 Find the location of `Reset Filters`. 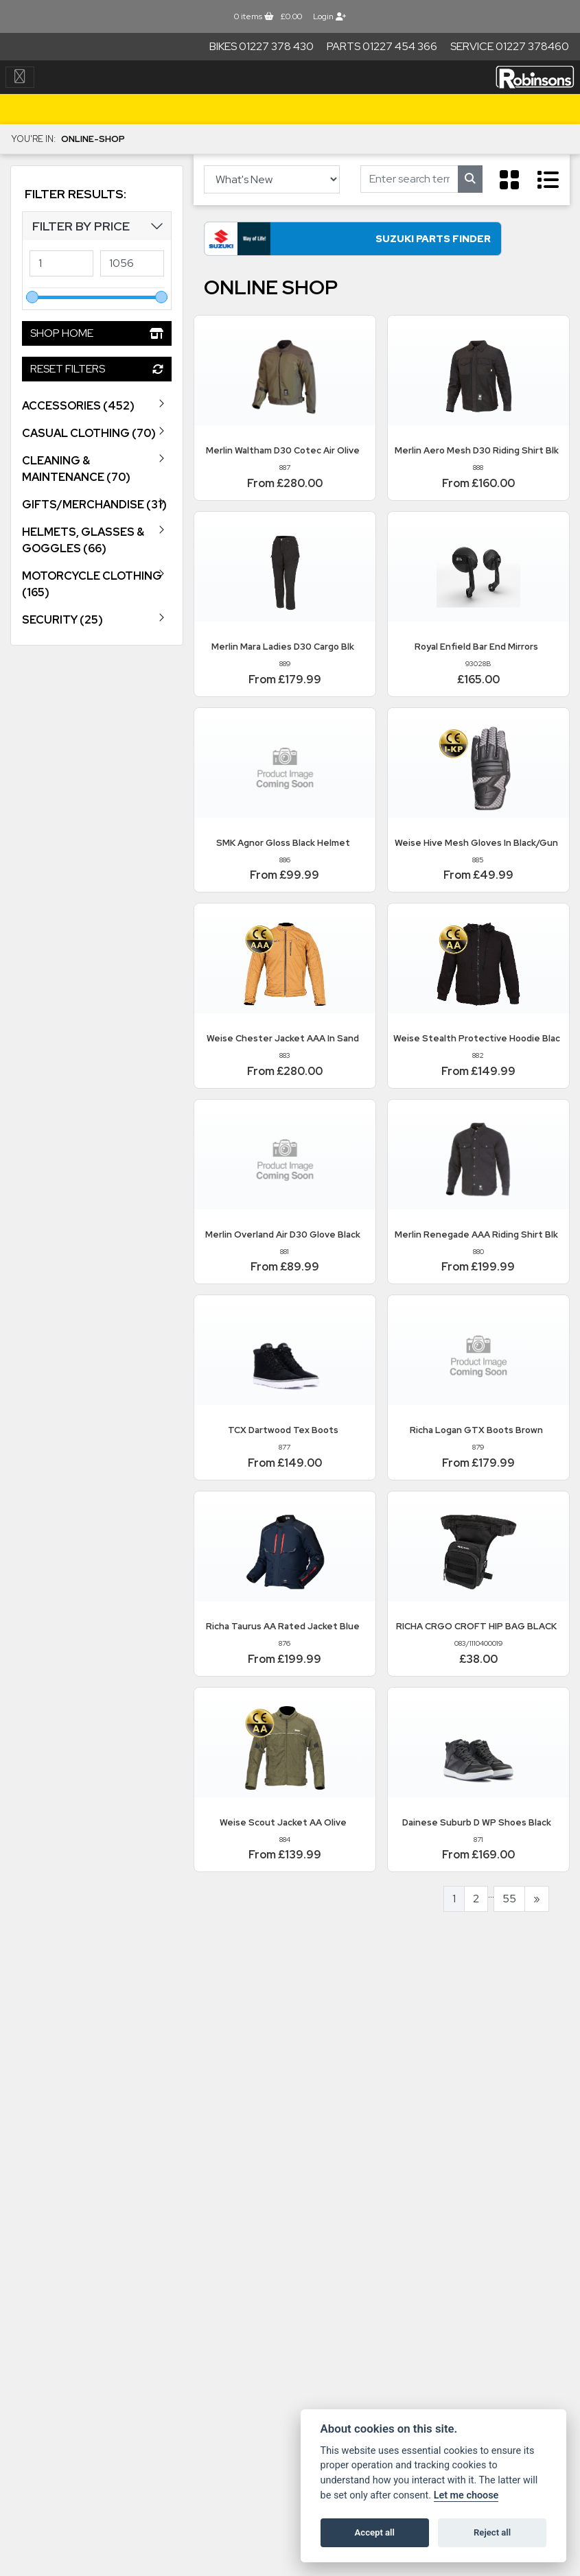

Reset Filters is located at coordinates (96, 369).